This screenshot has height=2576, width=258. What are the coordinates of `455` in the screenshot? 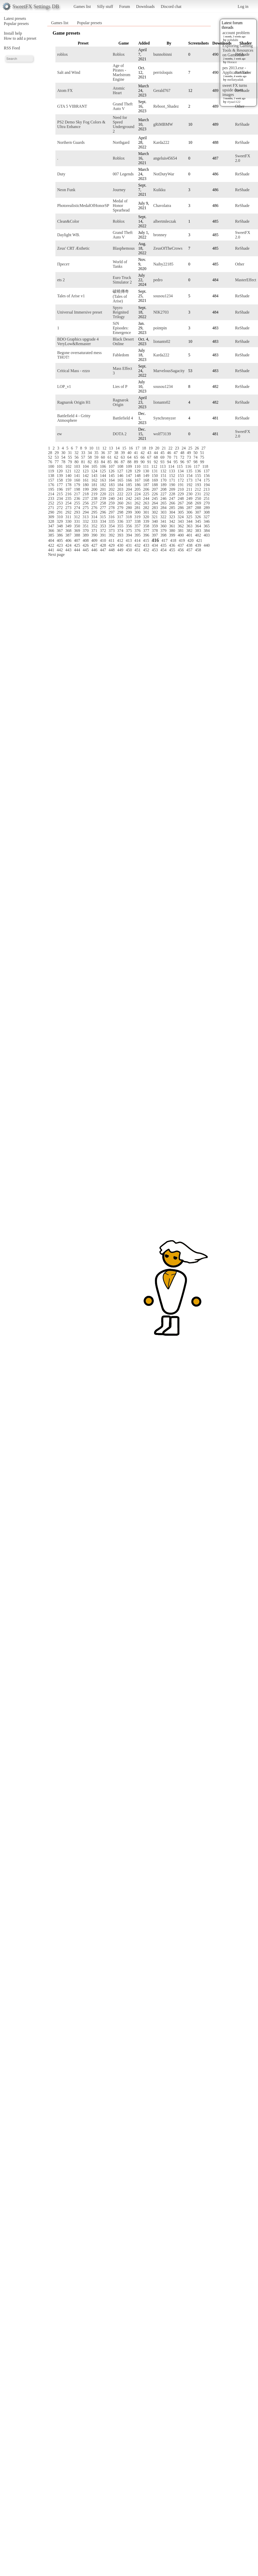 It's located at (172, 550).